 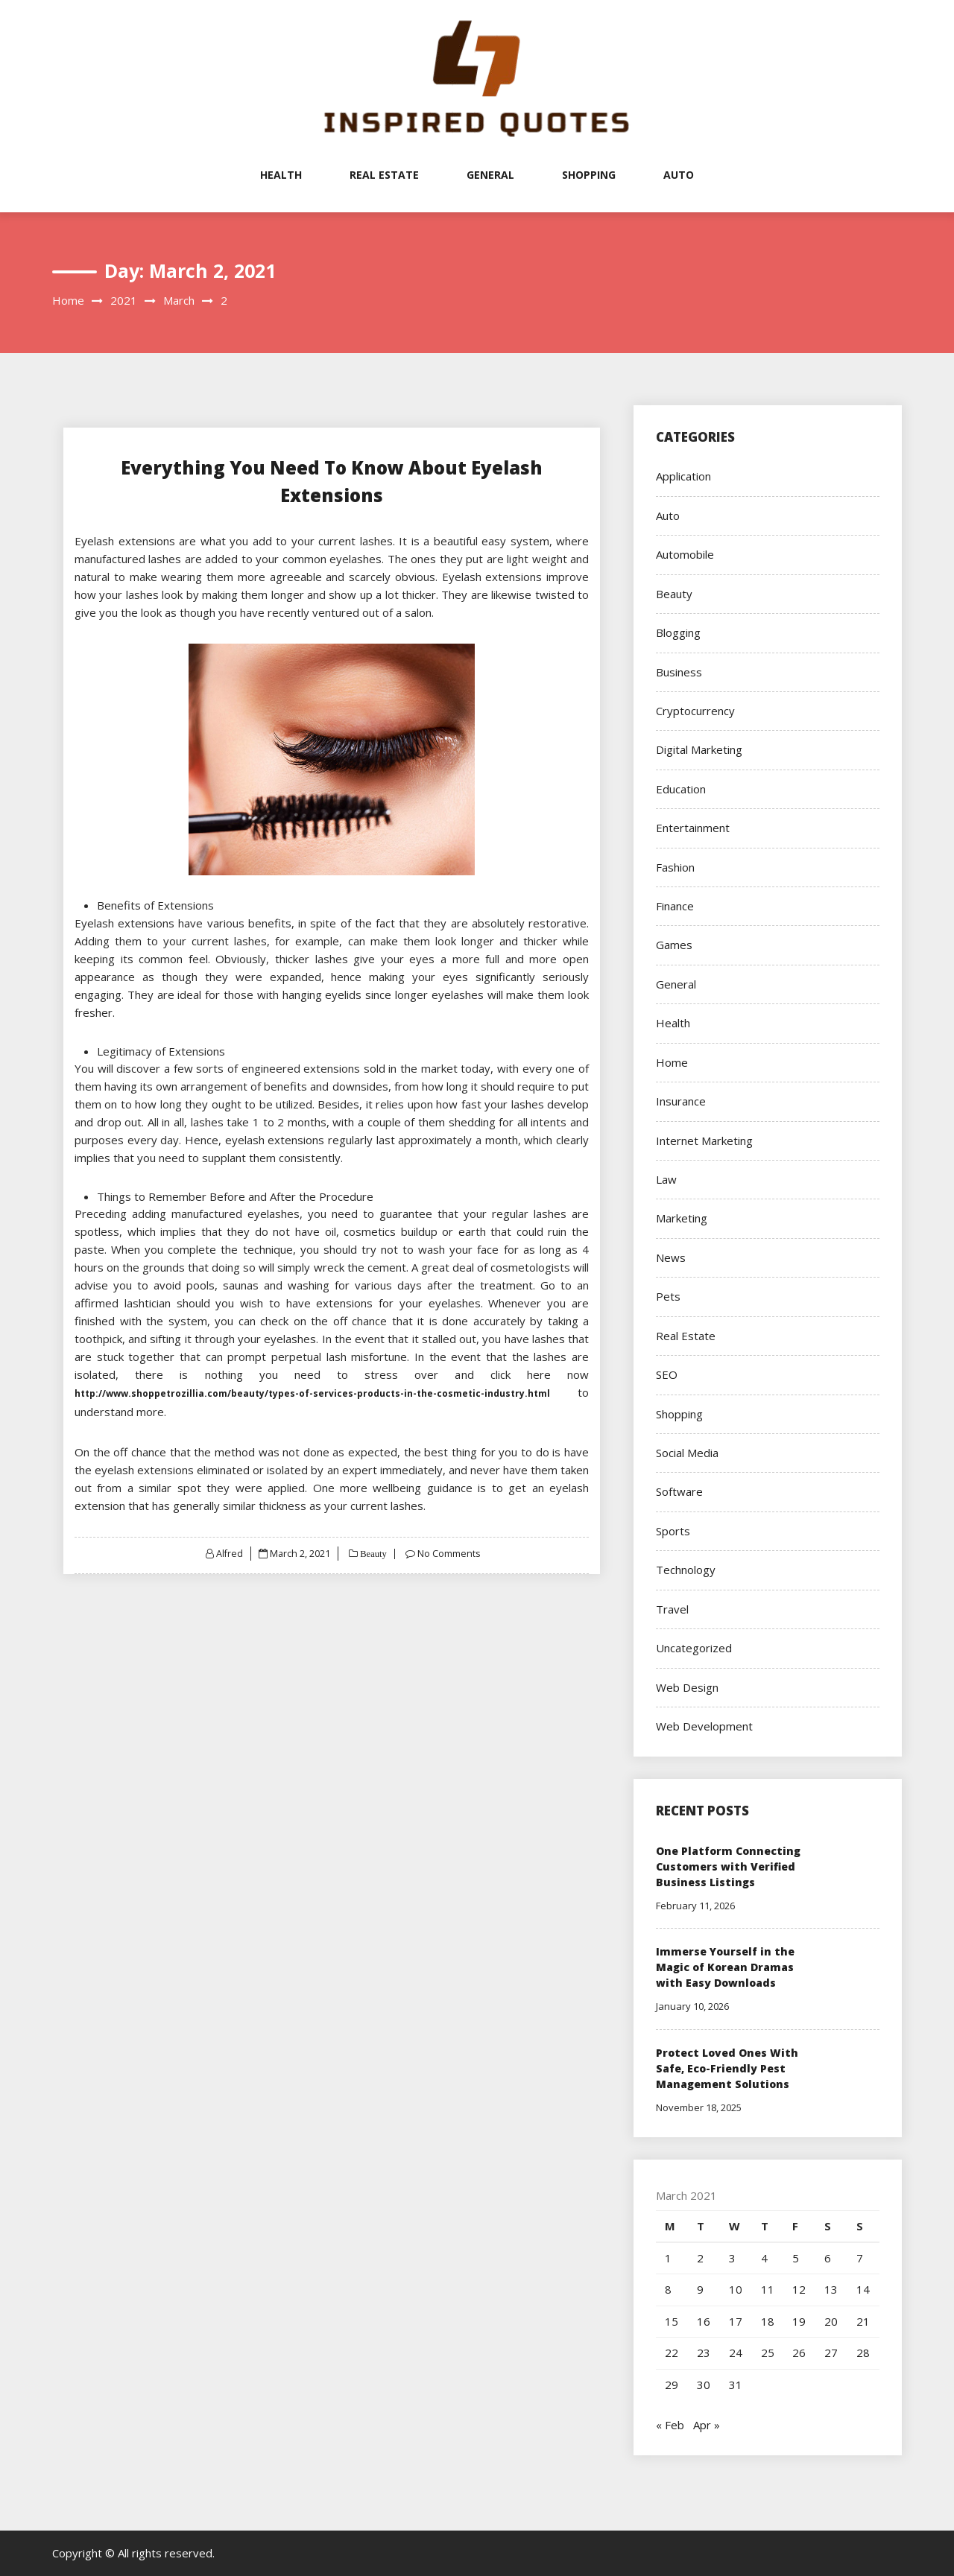 I want to click on 17 [Posts published on March 17, 2021], so click(x=735, y=2321).